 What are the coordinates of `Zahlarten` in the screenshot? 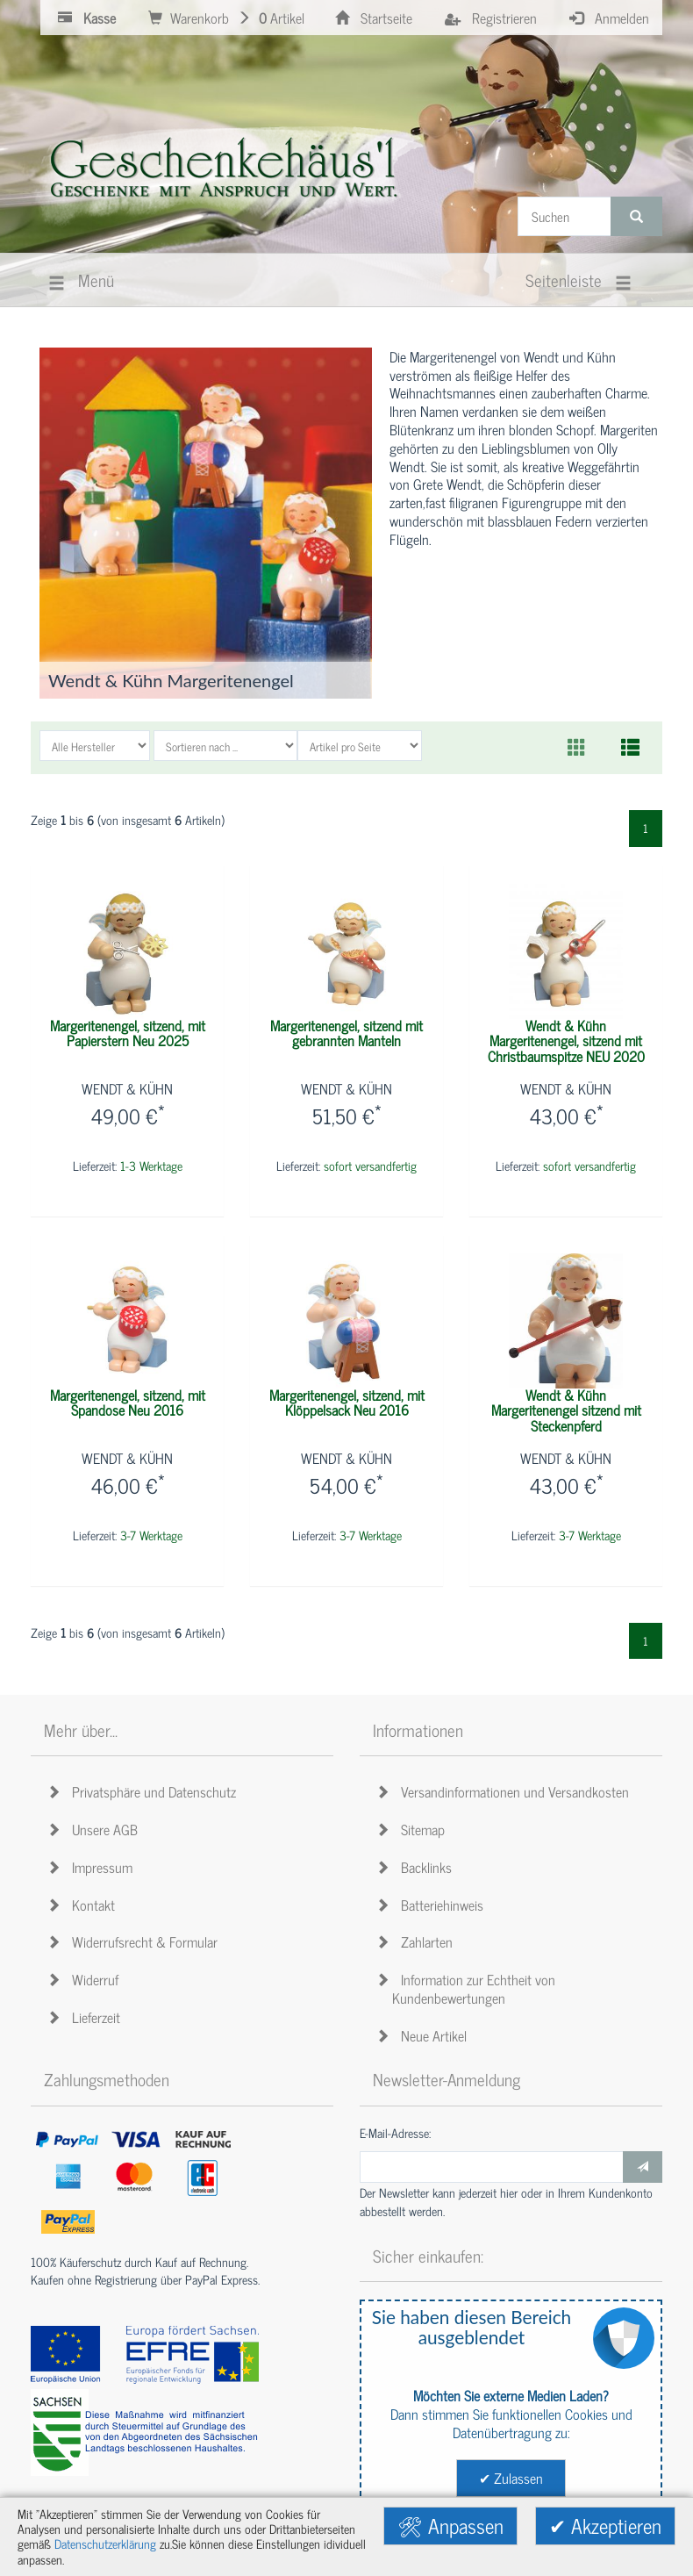 It's located at (417, 1941).